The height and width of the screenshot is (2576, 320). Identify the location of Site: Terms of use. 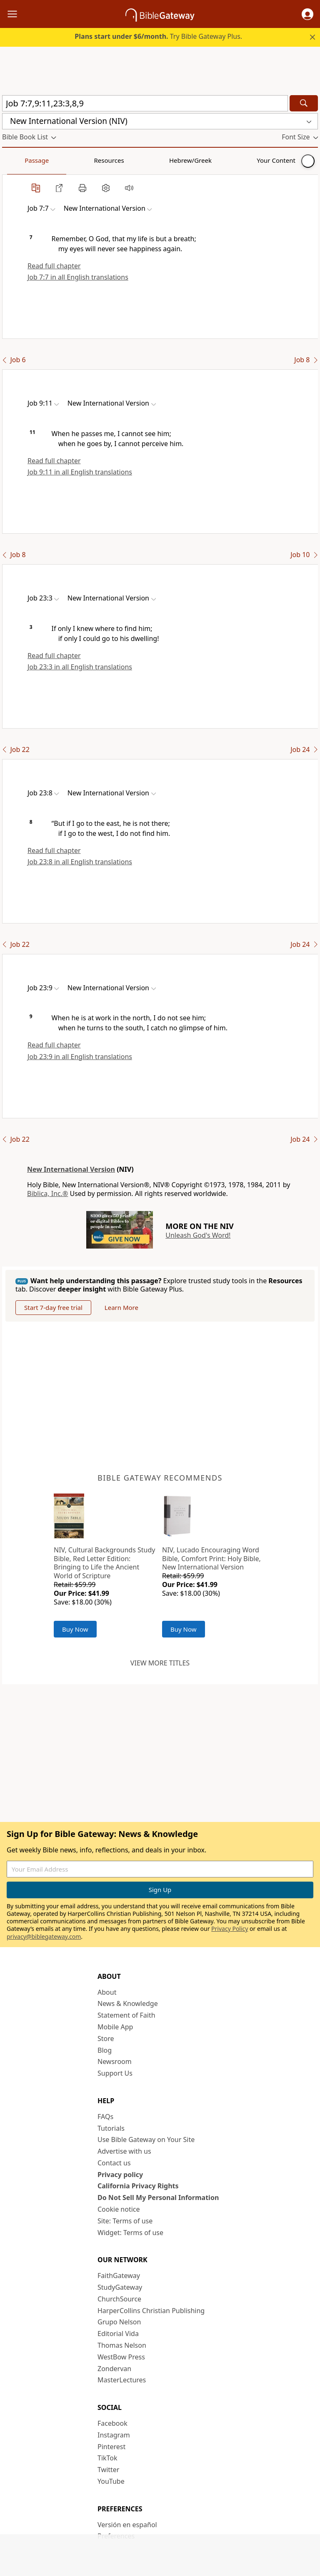
(125, 2220).